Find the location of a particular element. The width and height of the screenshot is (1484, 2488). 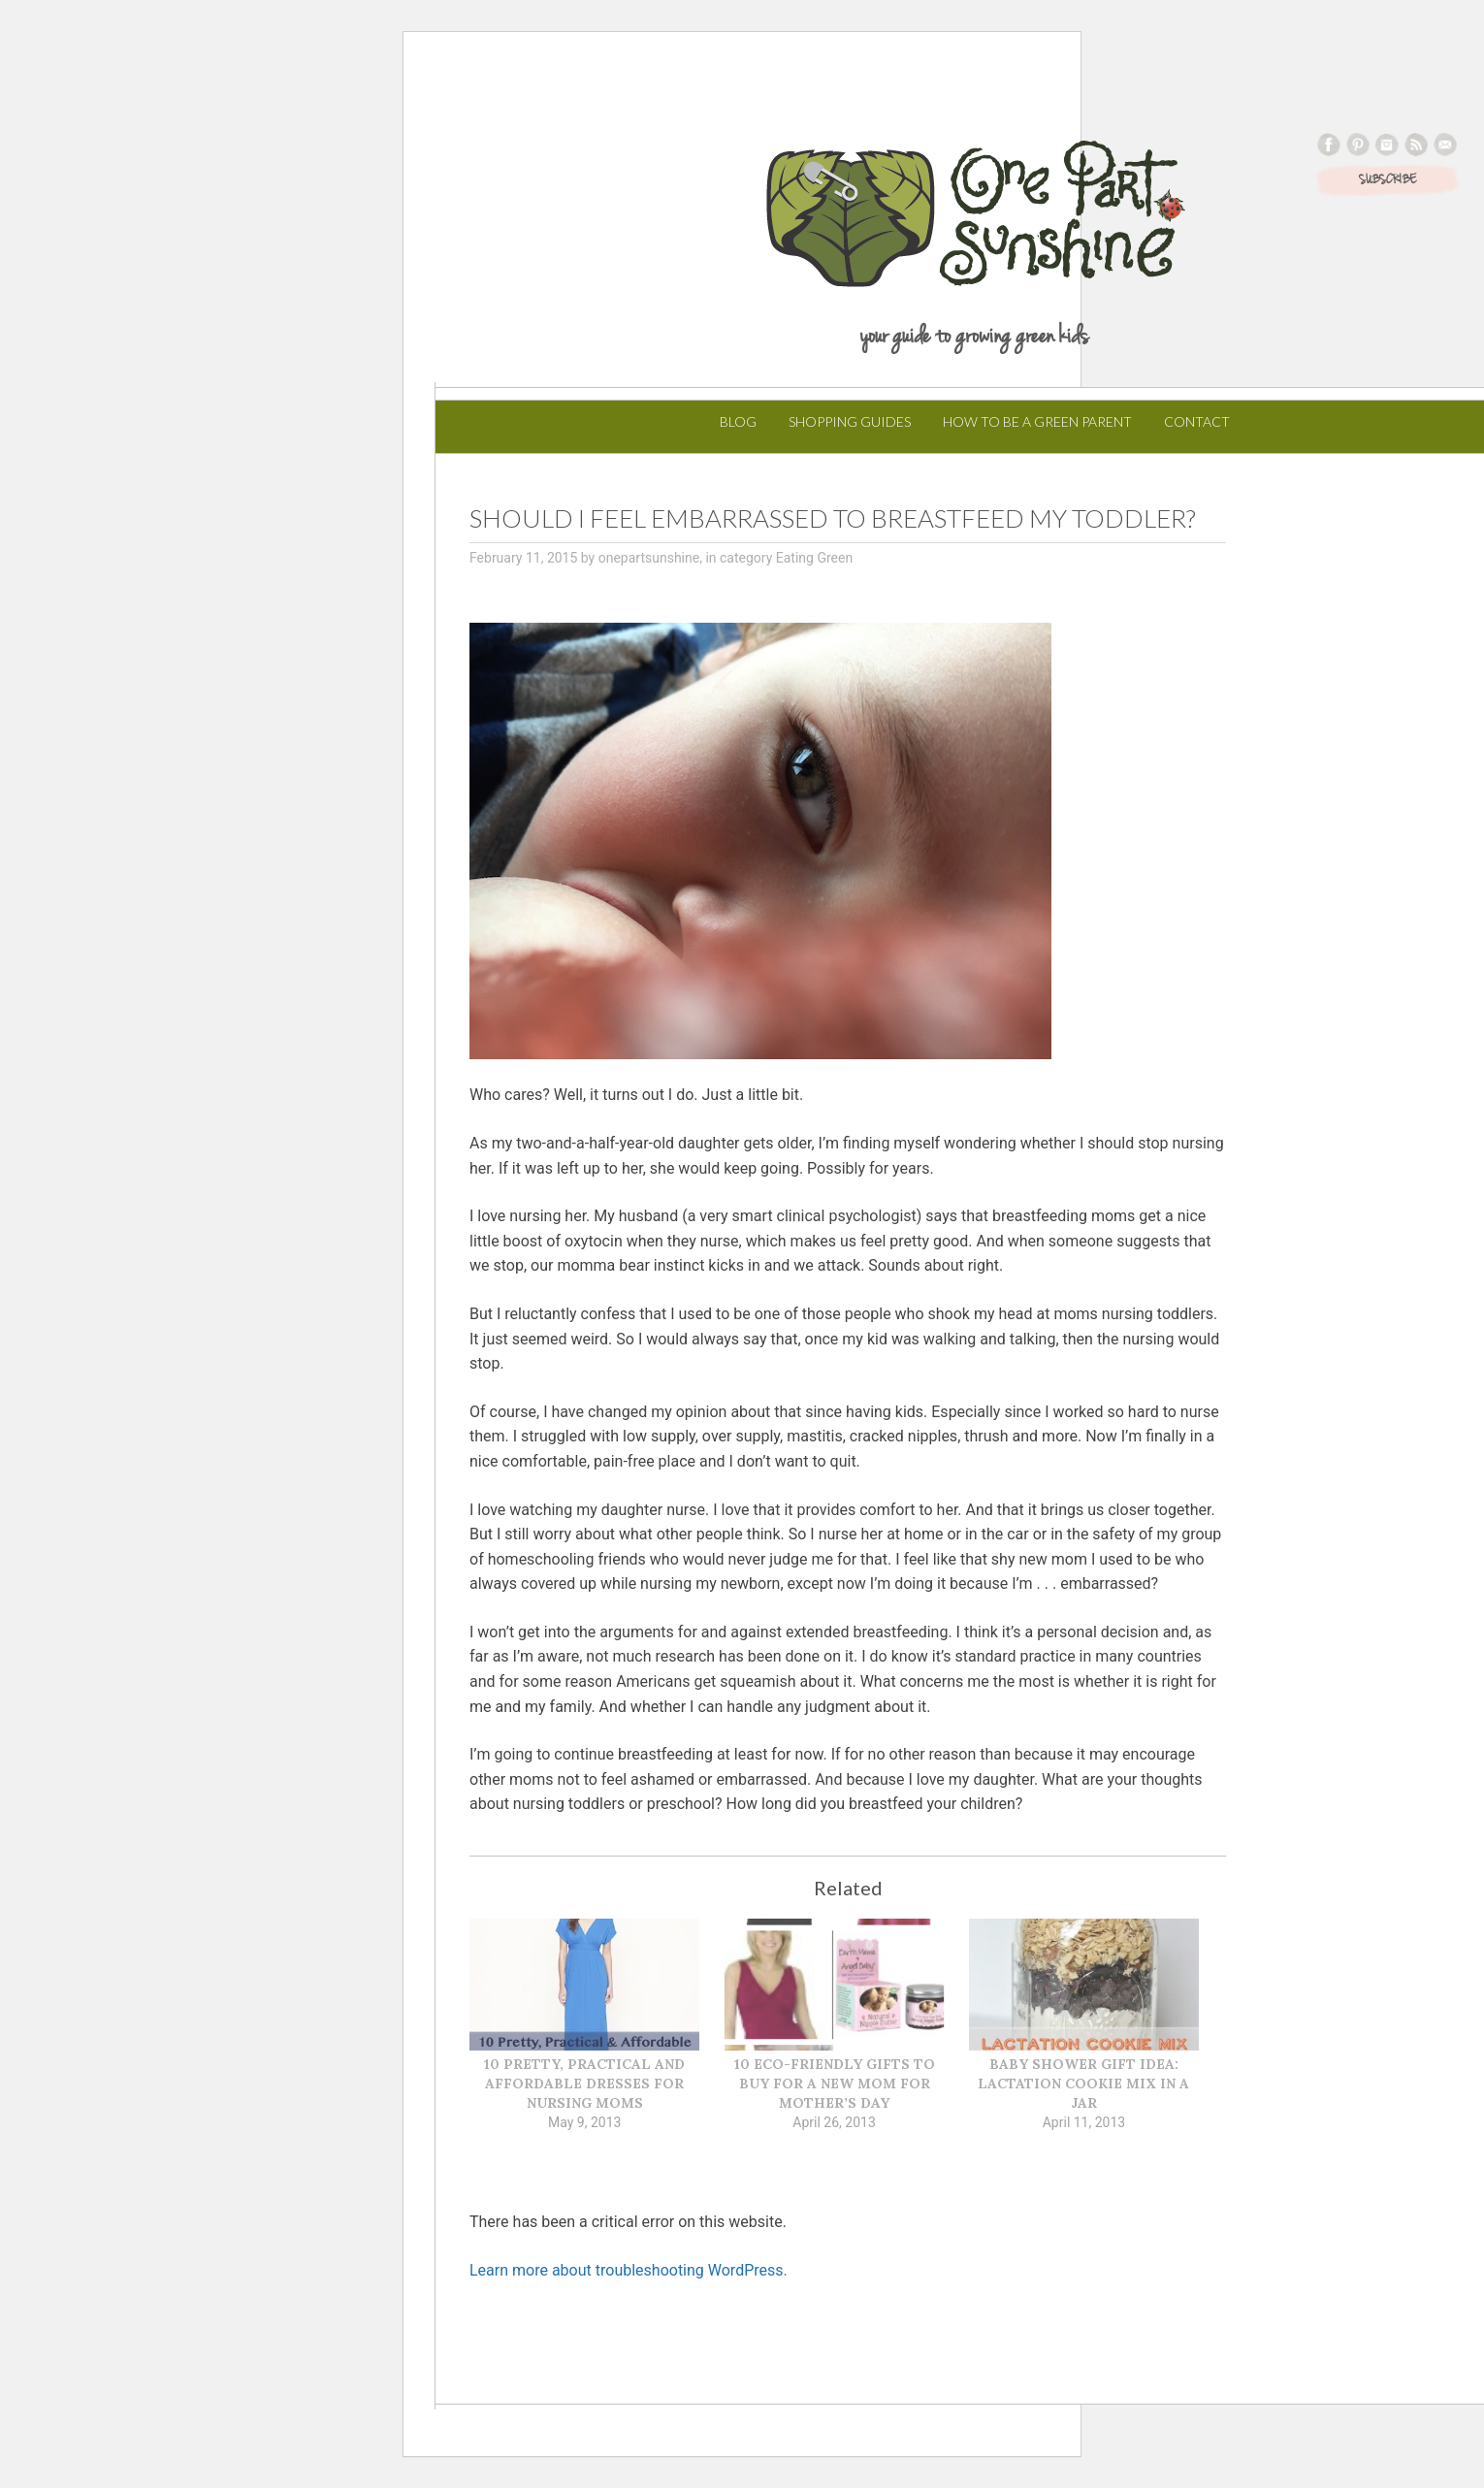

onepartsunshine is located at coordinates (648, 557).